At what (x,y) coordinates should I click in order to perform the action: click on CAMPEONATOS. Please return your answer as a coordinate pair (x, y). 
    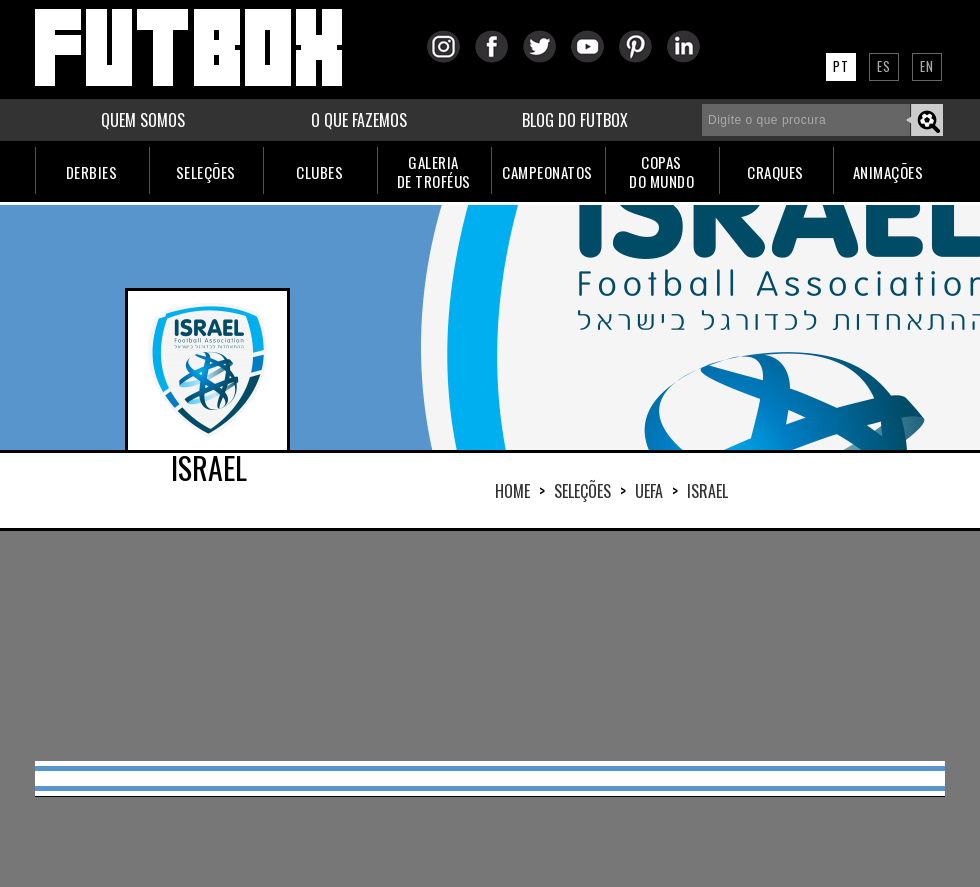
    Looking at the image, I should click on (547, 172).